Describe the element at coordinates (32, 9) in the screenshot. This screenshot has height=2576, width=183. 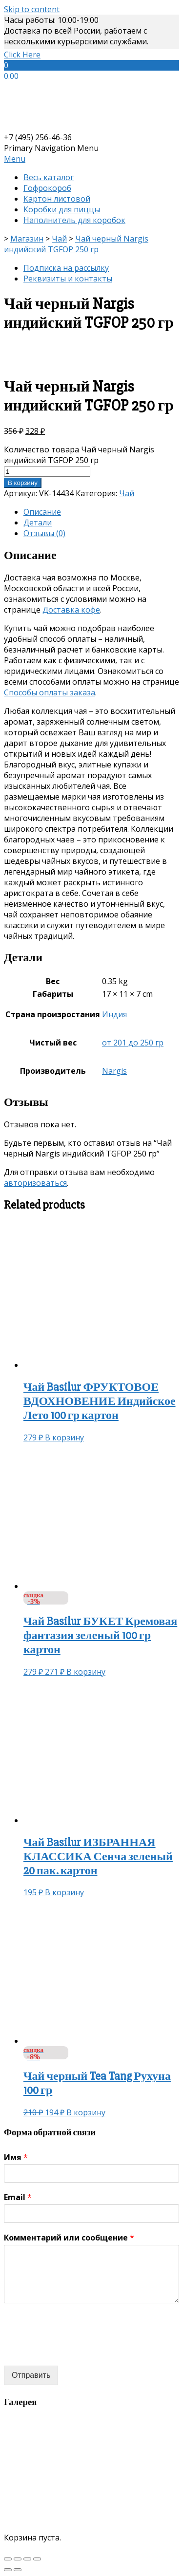
I see `Skip to content` at that location.